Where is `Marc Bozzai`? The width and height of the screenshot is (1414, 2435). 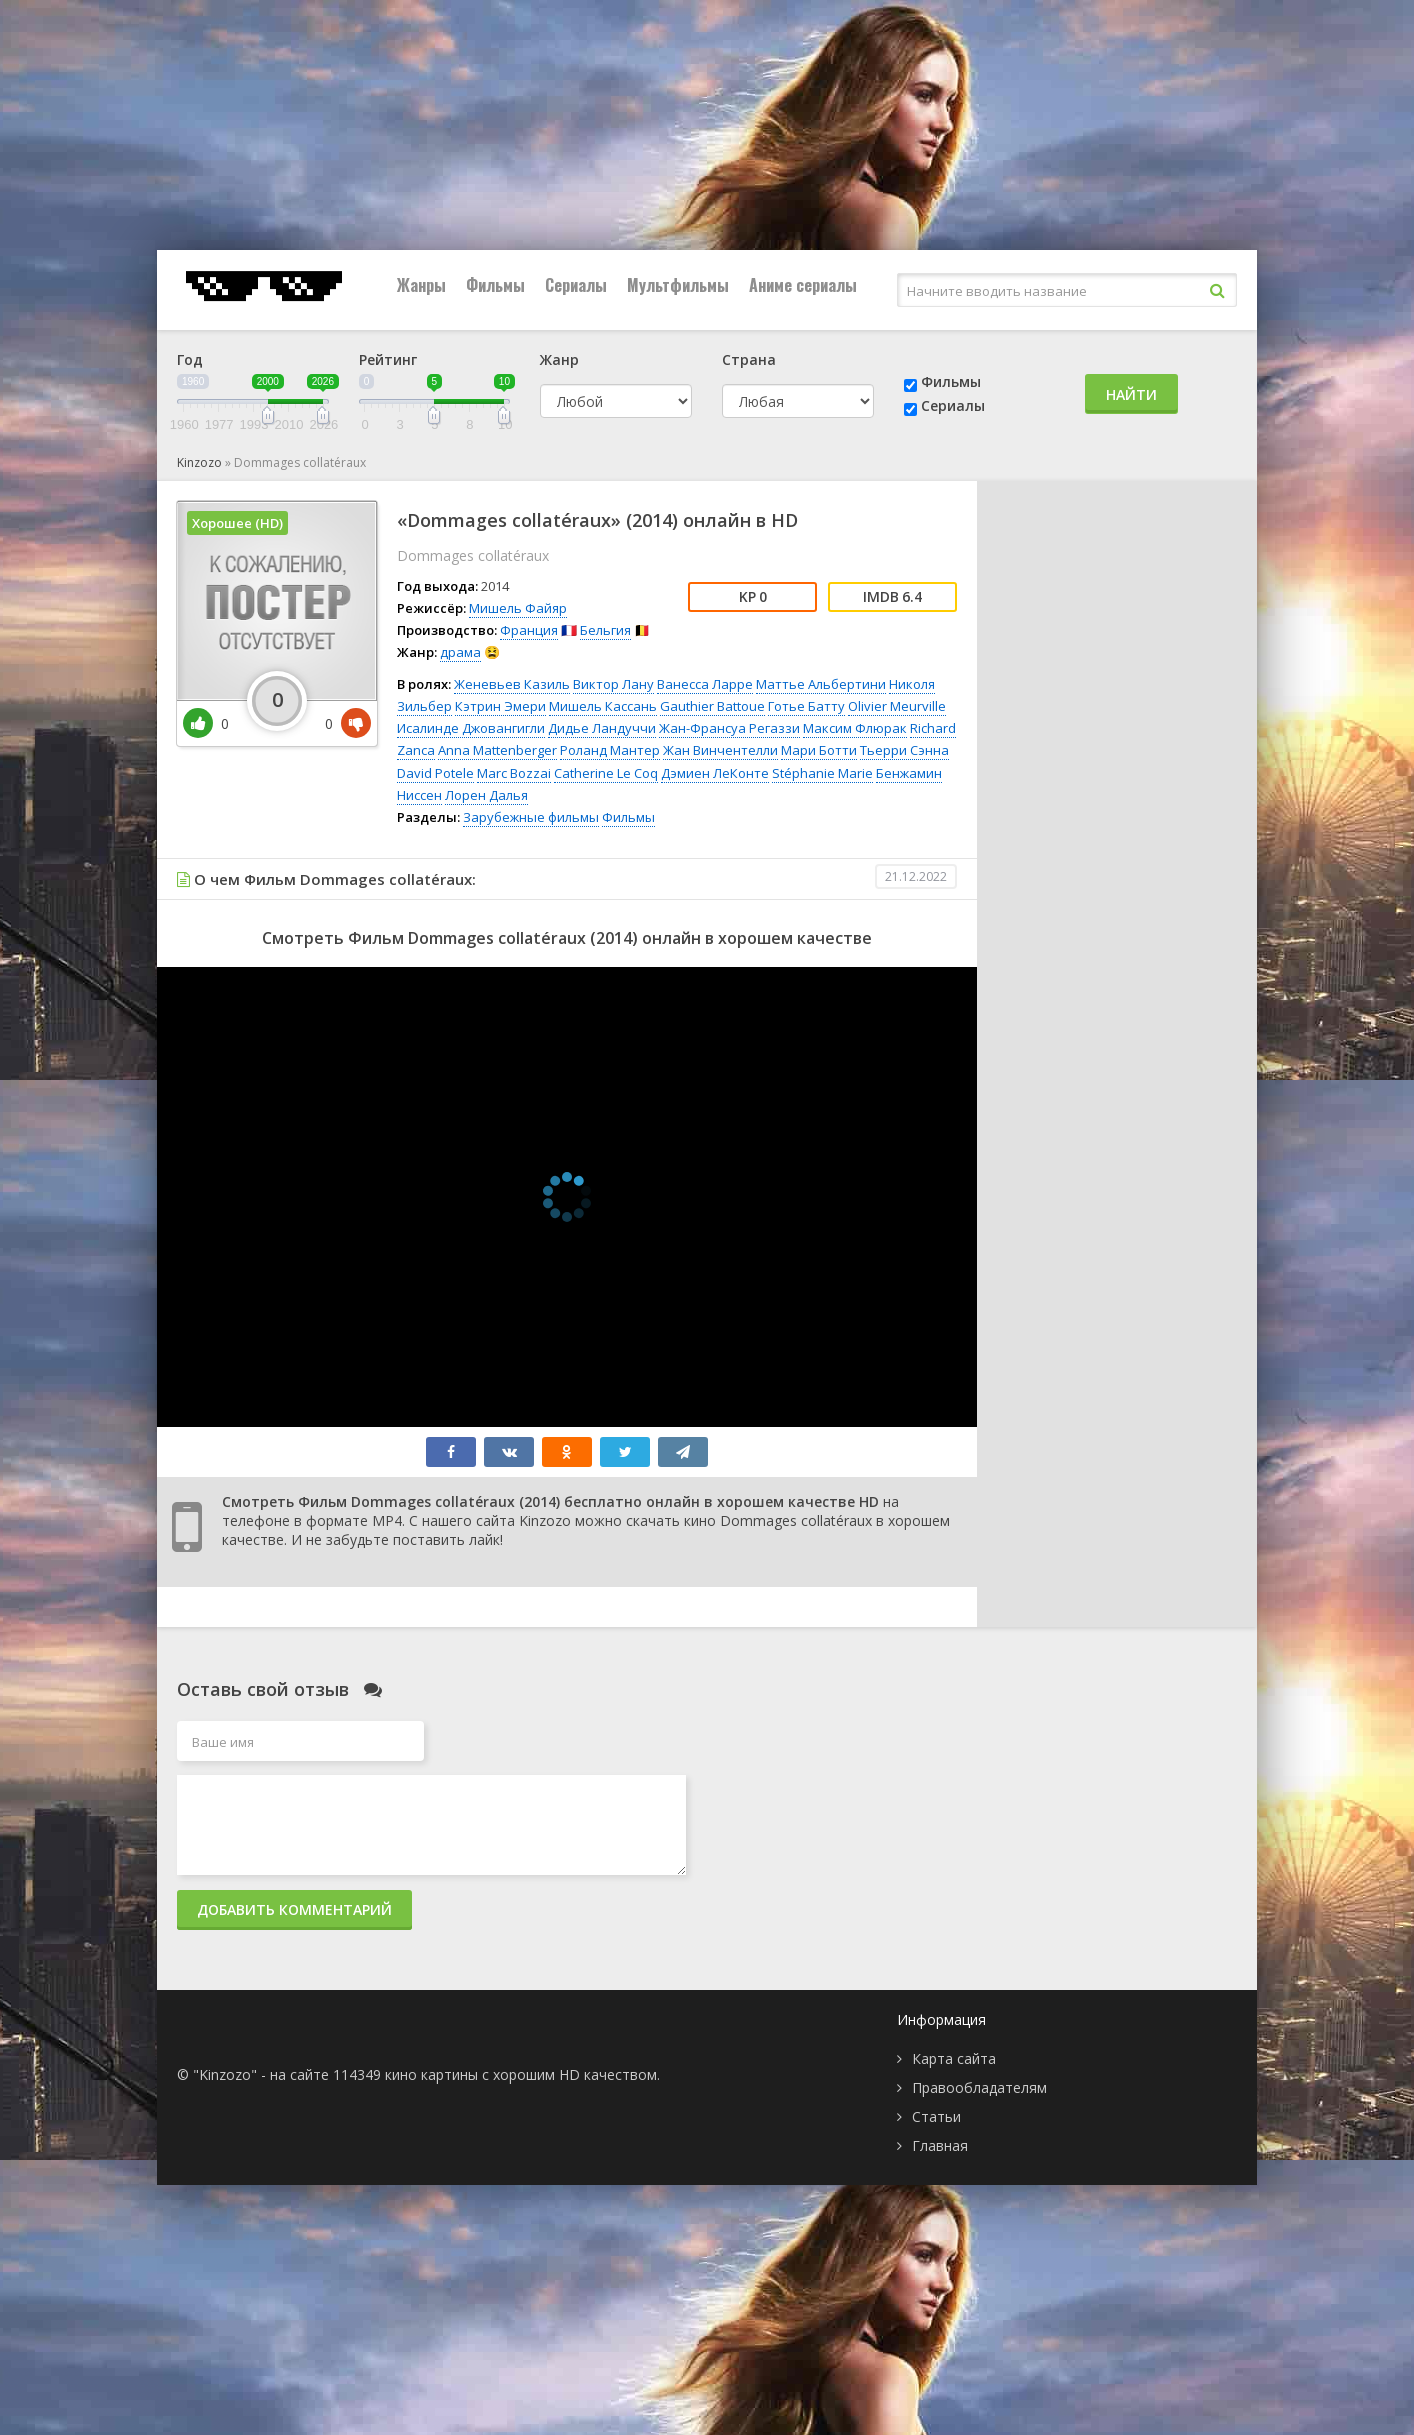
Marc Bozzai is located at coordinates (514, 773).